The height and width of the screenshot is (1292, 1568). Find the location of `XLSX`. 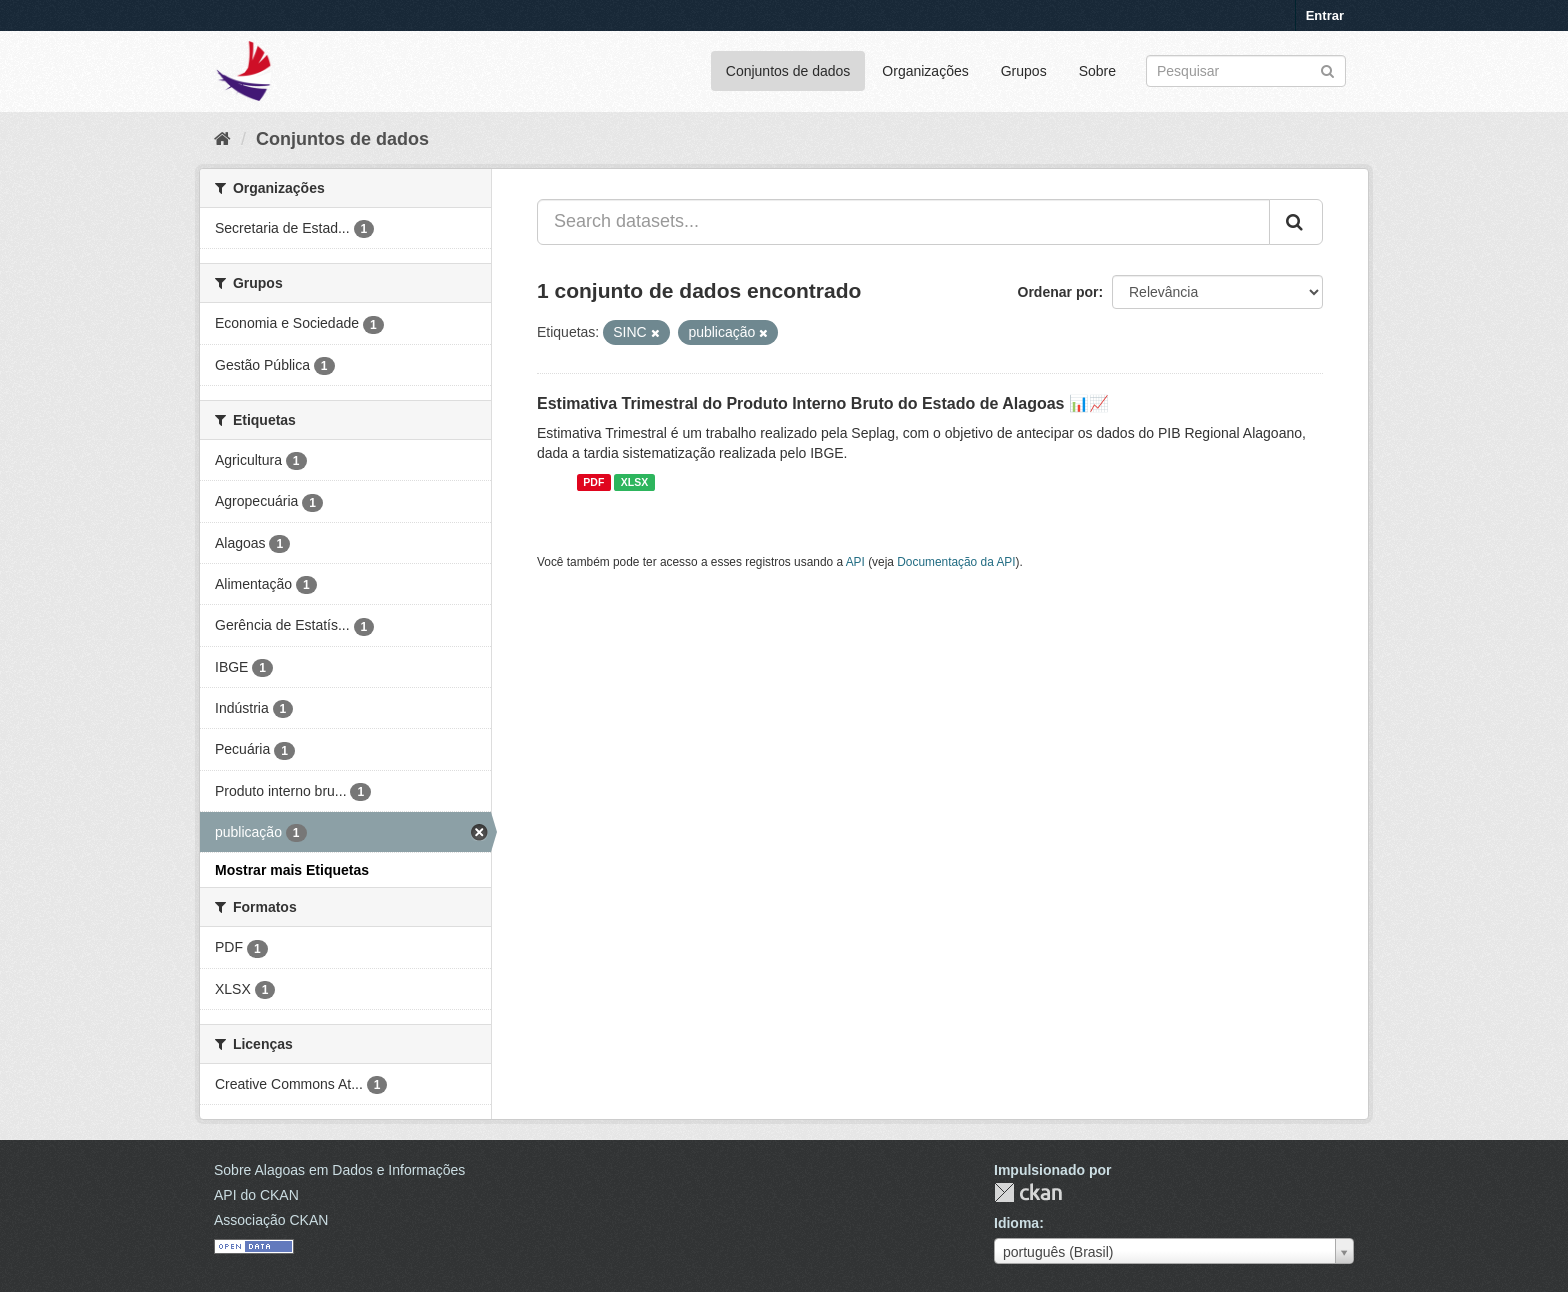

XLSX is located at coordinates (634, 482).